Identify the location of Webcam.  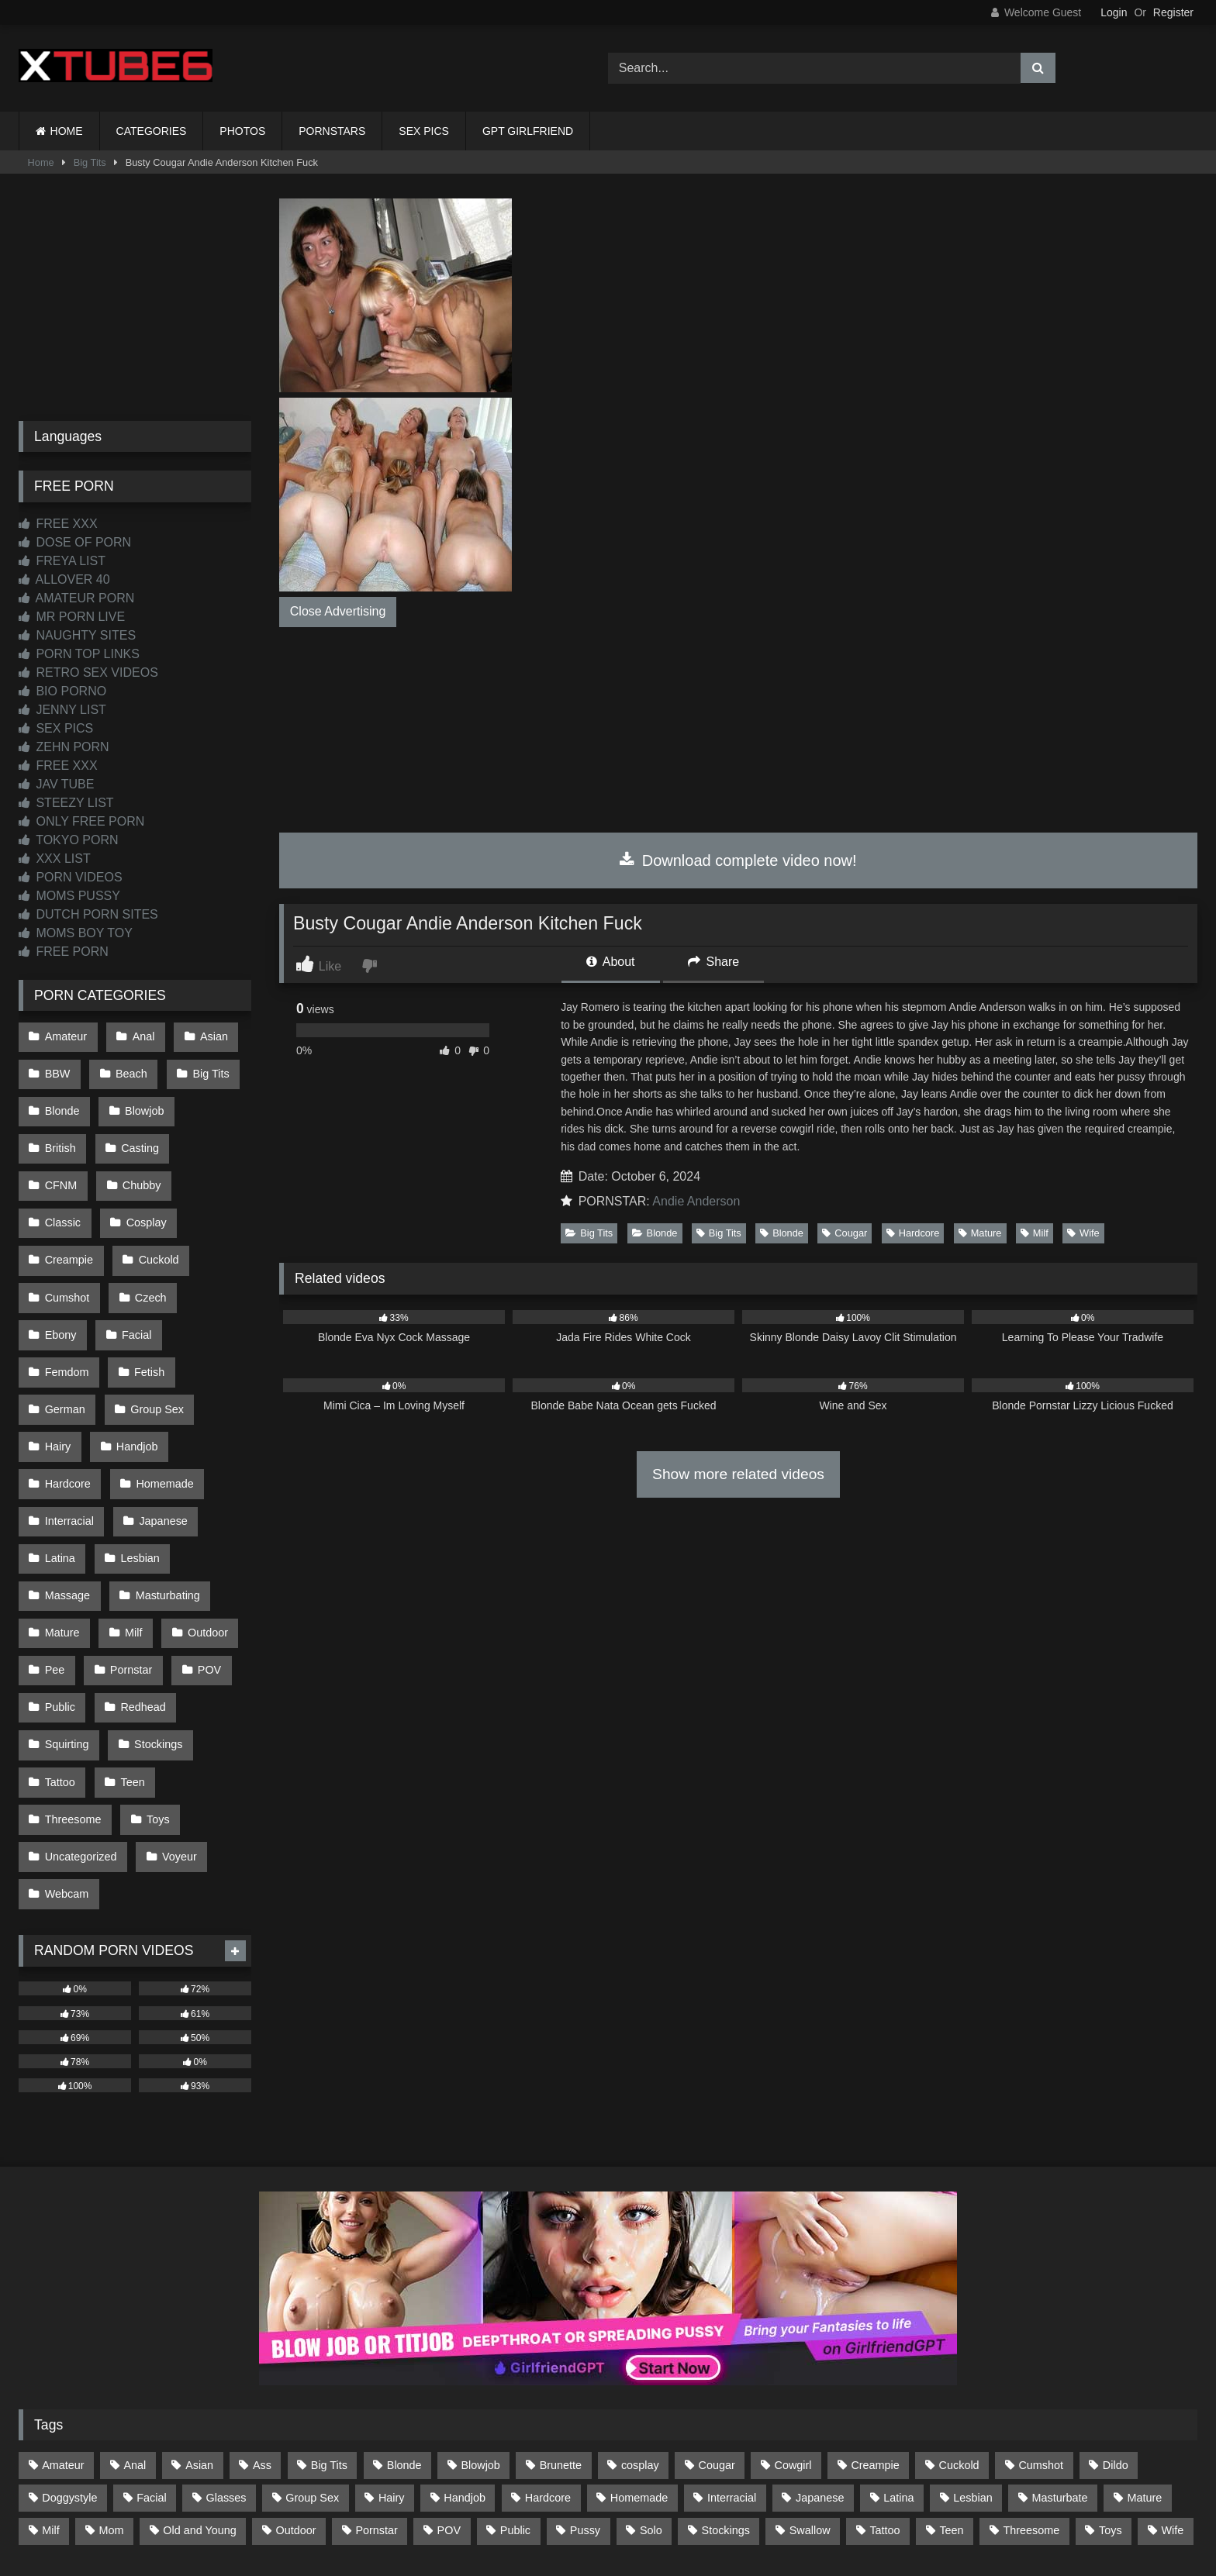
(66, 1756).